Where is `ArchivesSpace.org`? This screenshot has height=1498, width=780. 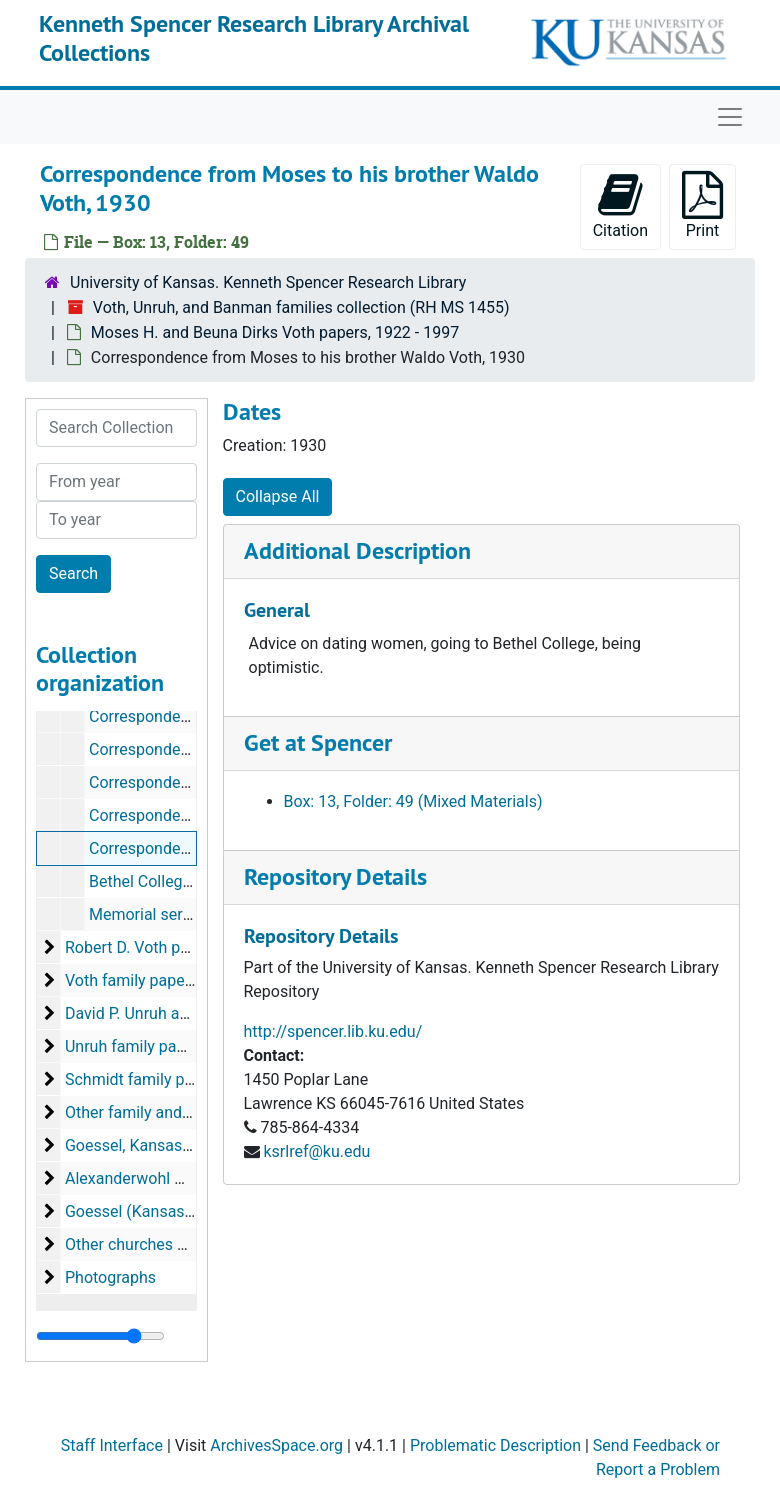
ArchivesSpace.org is located at coordinates (276, 1445).